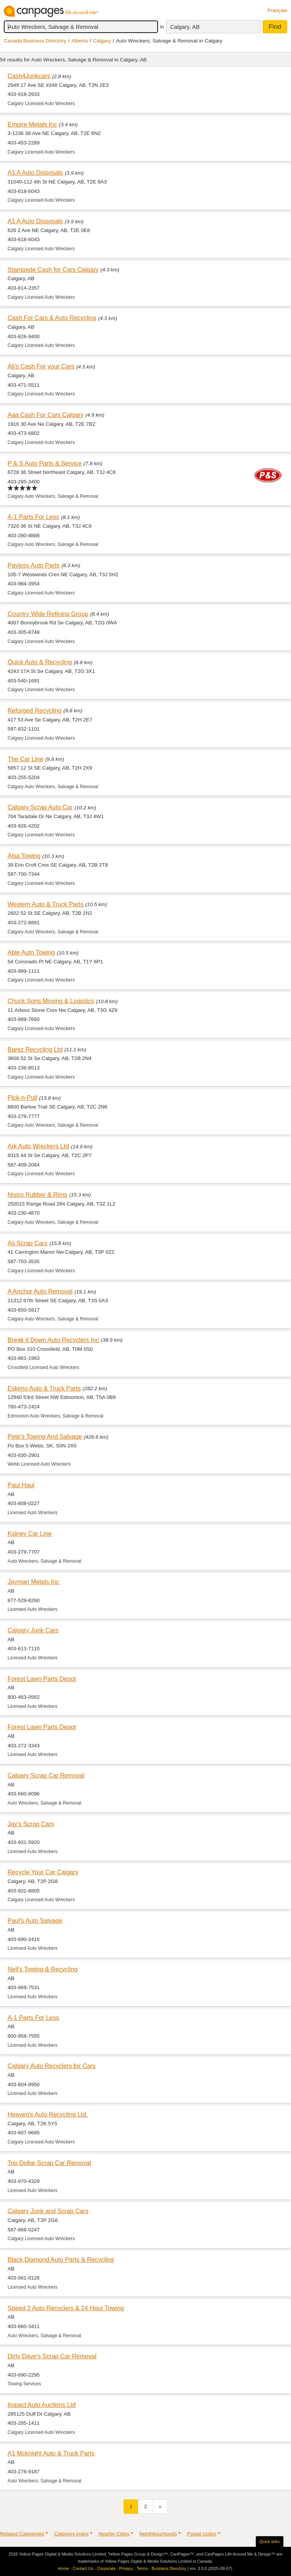  What do you see at coordinates (33, 1630) in the screenshot?
I see `Calgary Junk Cars` at bounding box center [33, 1630].